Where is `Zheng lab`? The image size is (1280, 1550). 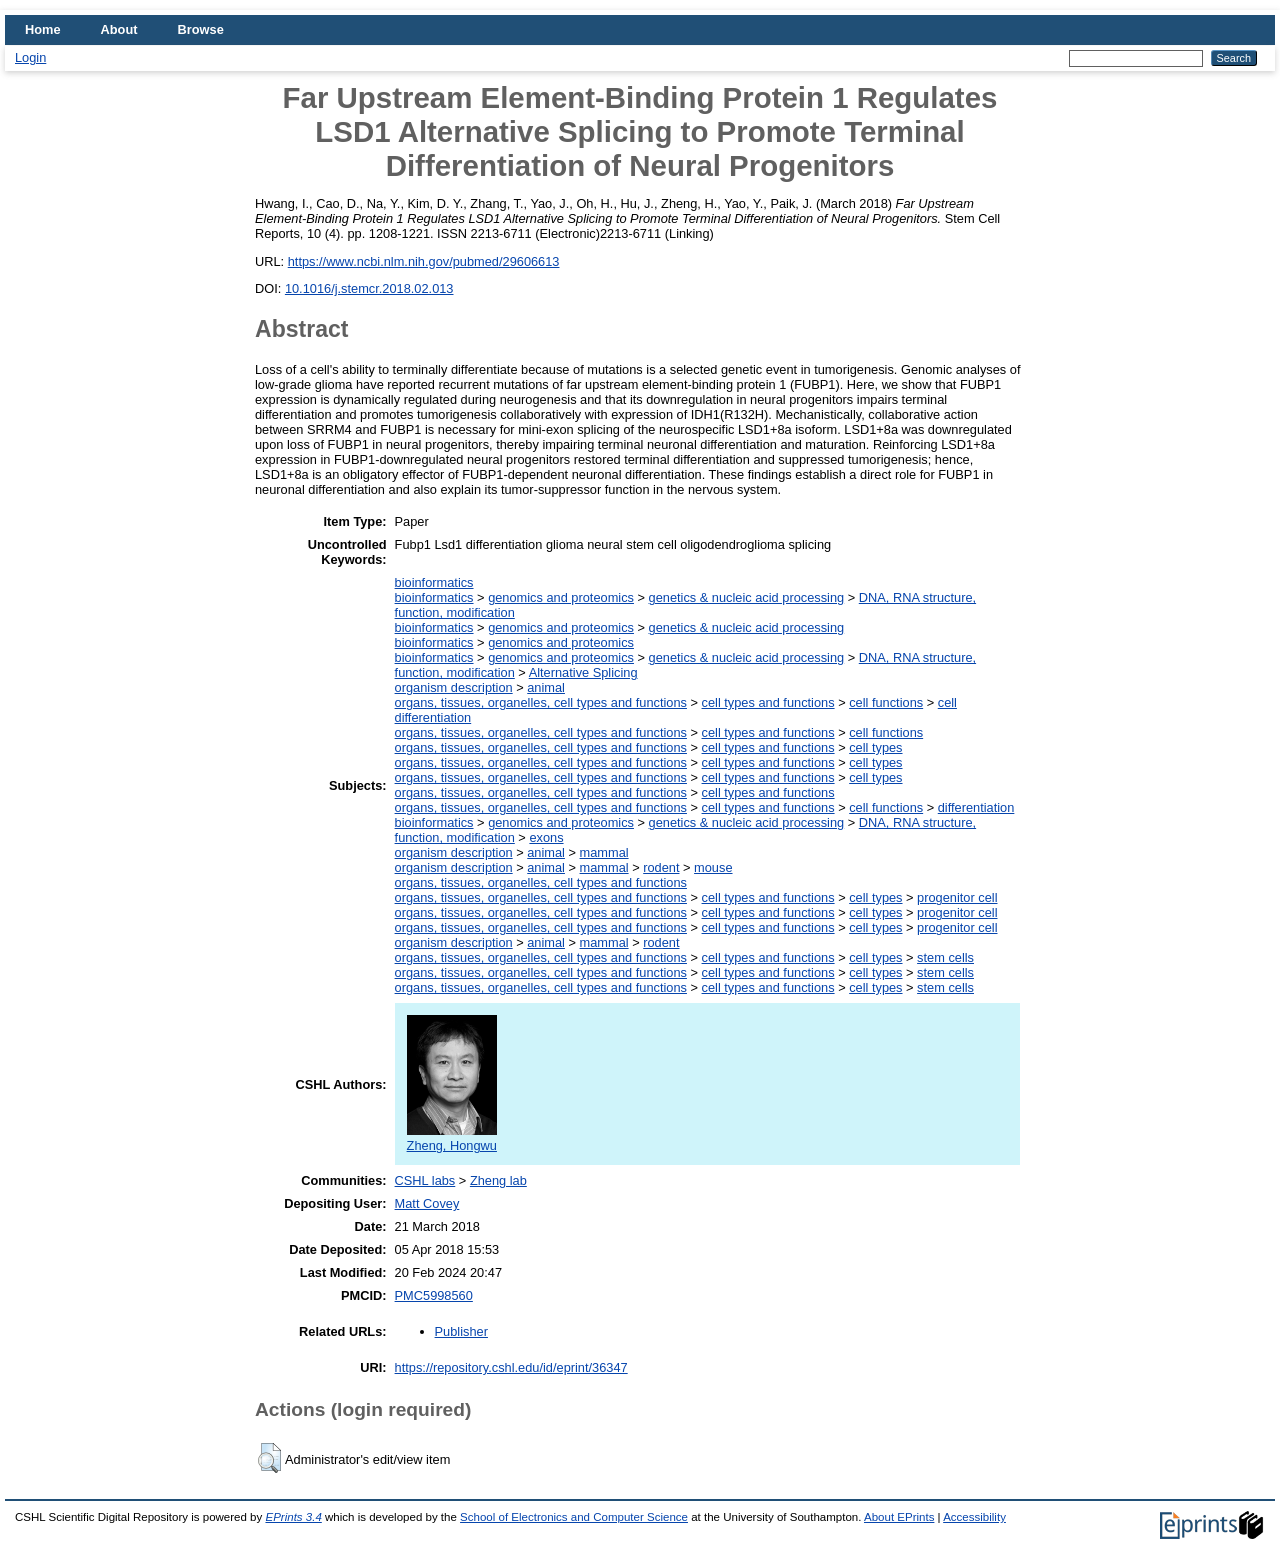
Zheng lab is located at coordinates (498, 1180).